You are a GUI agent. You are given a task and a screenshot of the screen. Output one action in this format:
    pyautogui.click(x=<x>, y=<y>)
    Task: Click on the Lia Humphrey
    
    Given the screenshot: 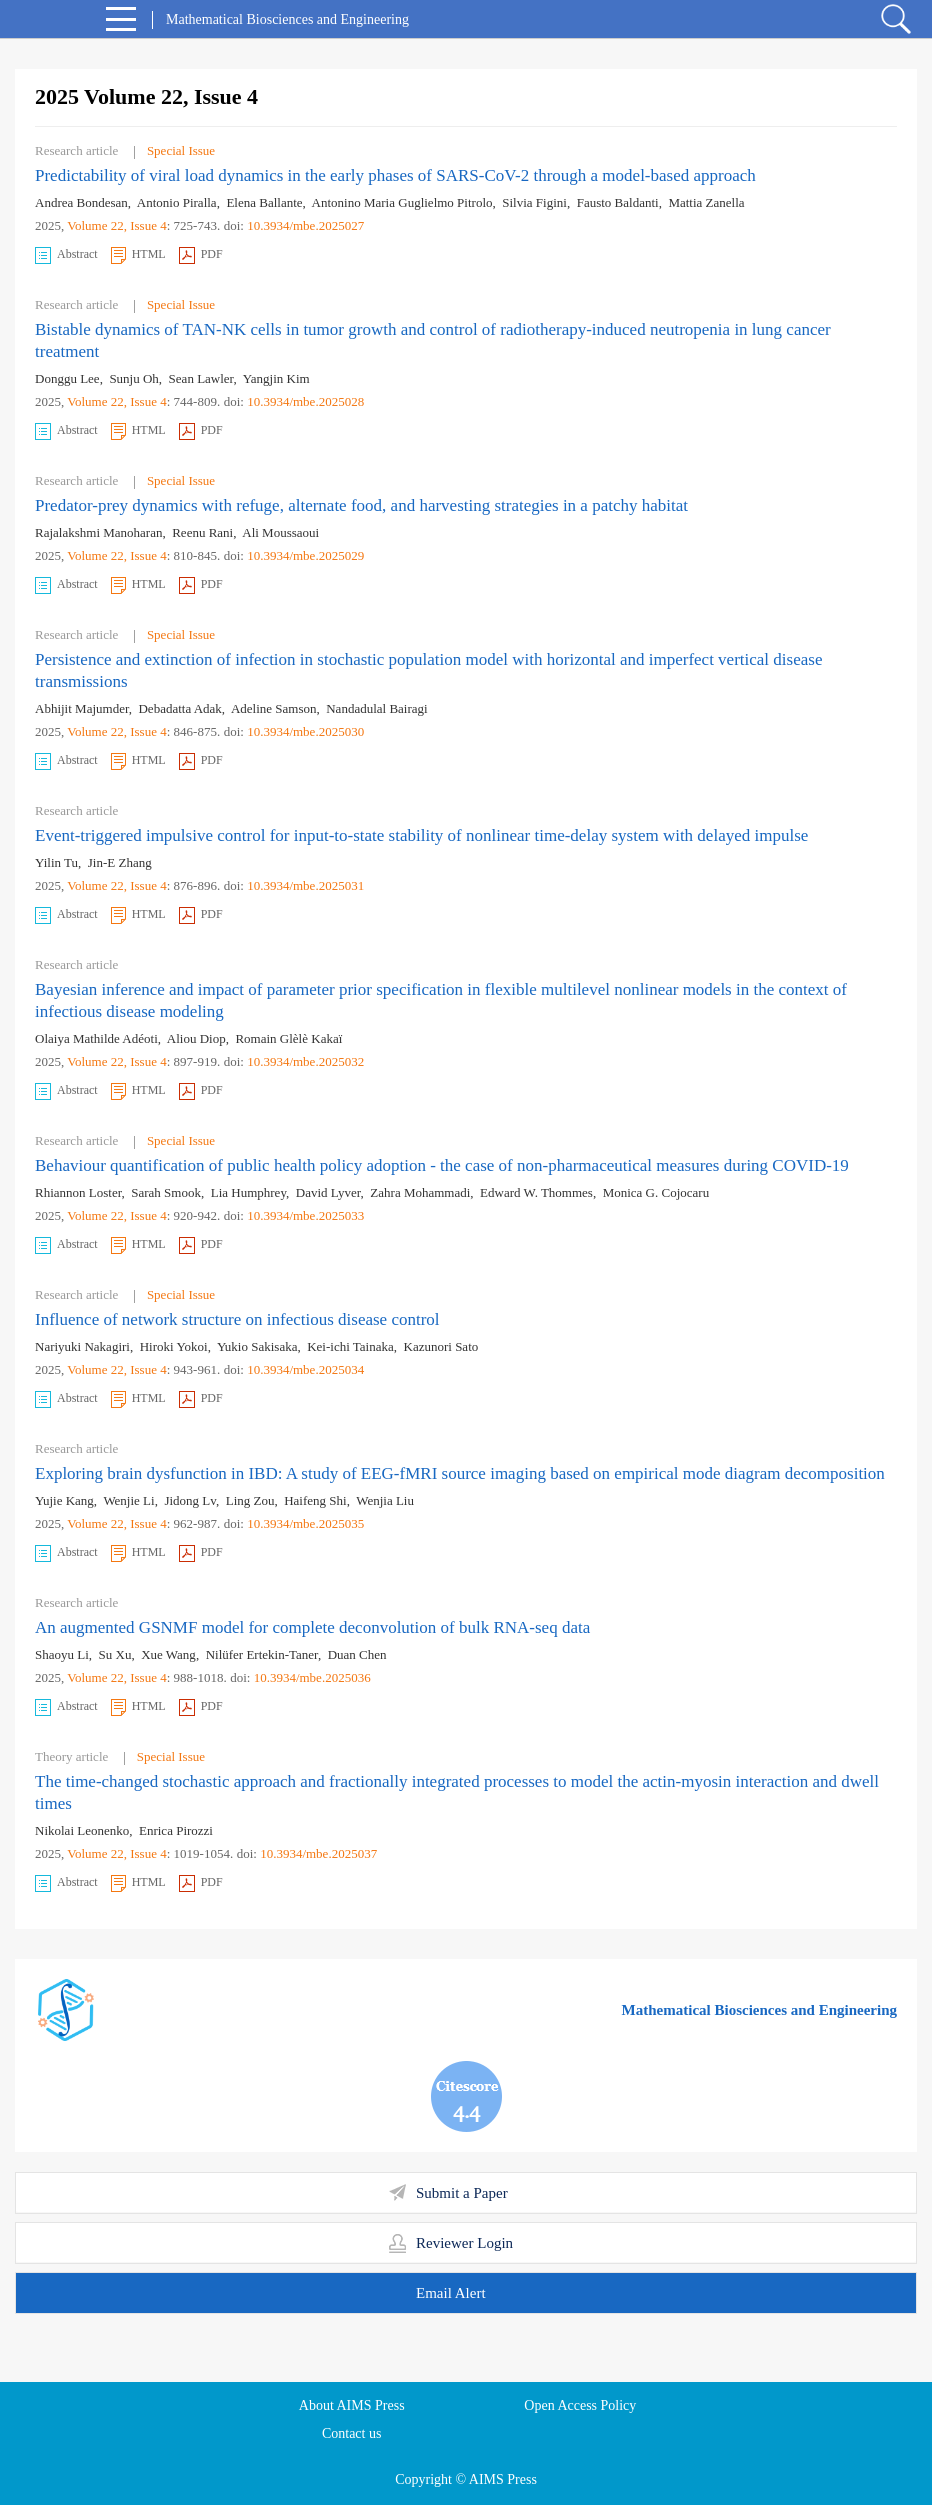 What is the action you would take?
    pyautogui.click(x=248, y=1192)
    